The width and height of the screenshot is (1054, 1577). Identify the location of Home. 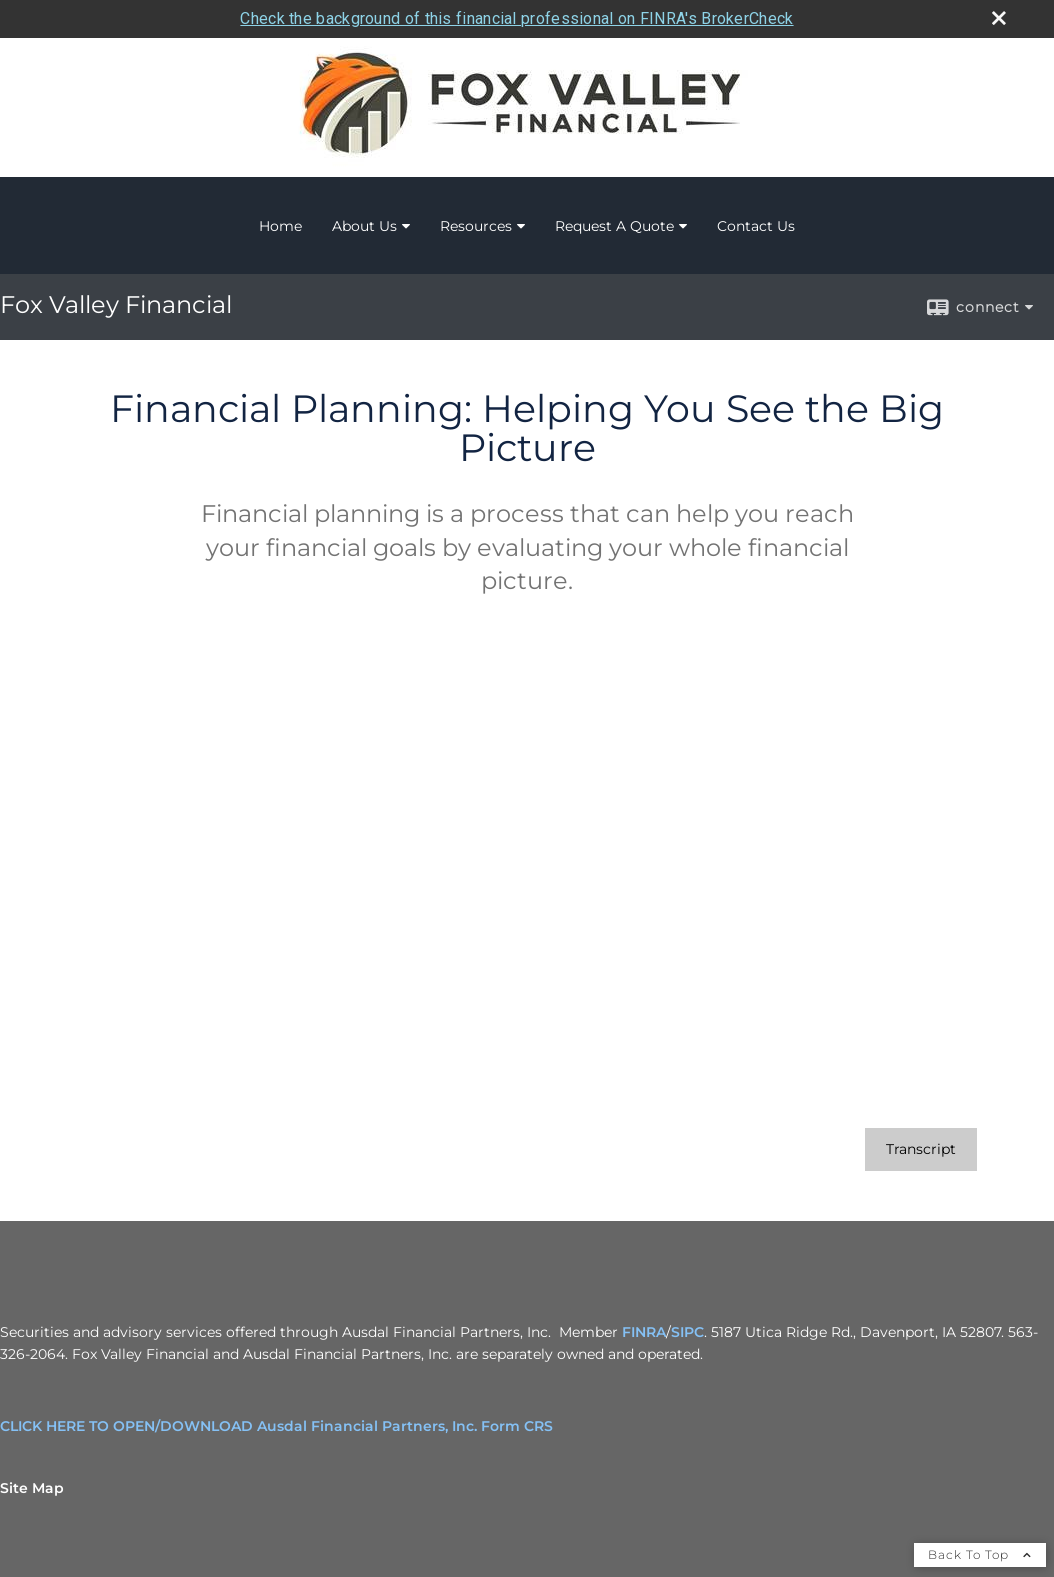
(280, 226).